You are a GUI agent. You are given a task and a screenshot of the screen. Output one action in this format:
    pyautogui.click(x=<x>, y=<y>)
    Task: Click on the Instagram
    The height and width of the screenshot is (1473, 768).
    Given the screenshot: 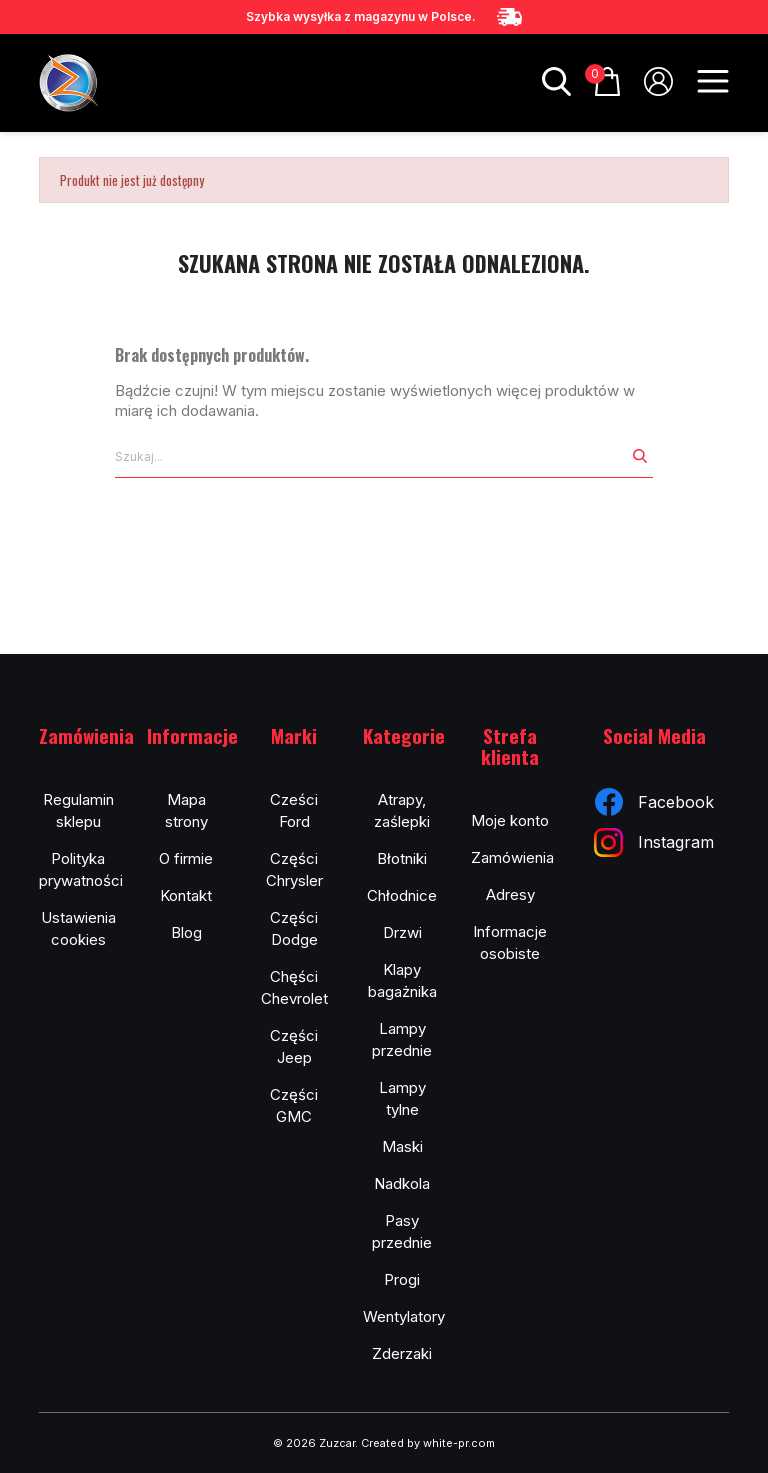 What is the action you would take?
    pyautogui.click(x=654, y=842)
    